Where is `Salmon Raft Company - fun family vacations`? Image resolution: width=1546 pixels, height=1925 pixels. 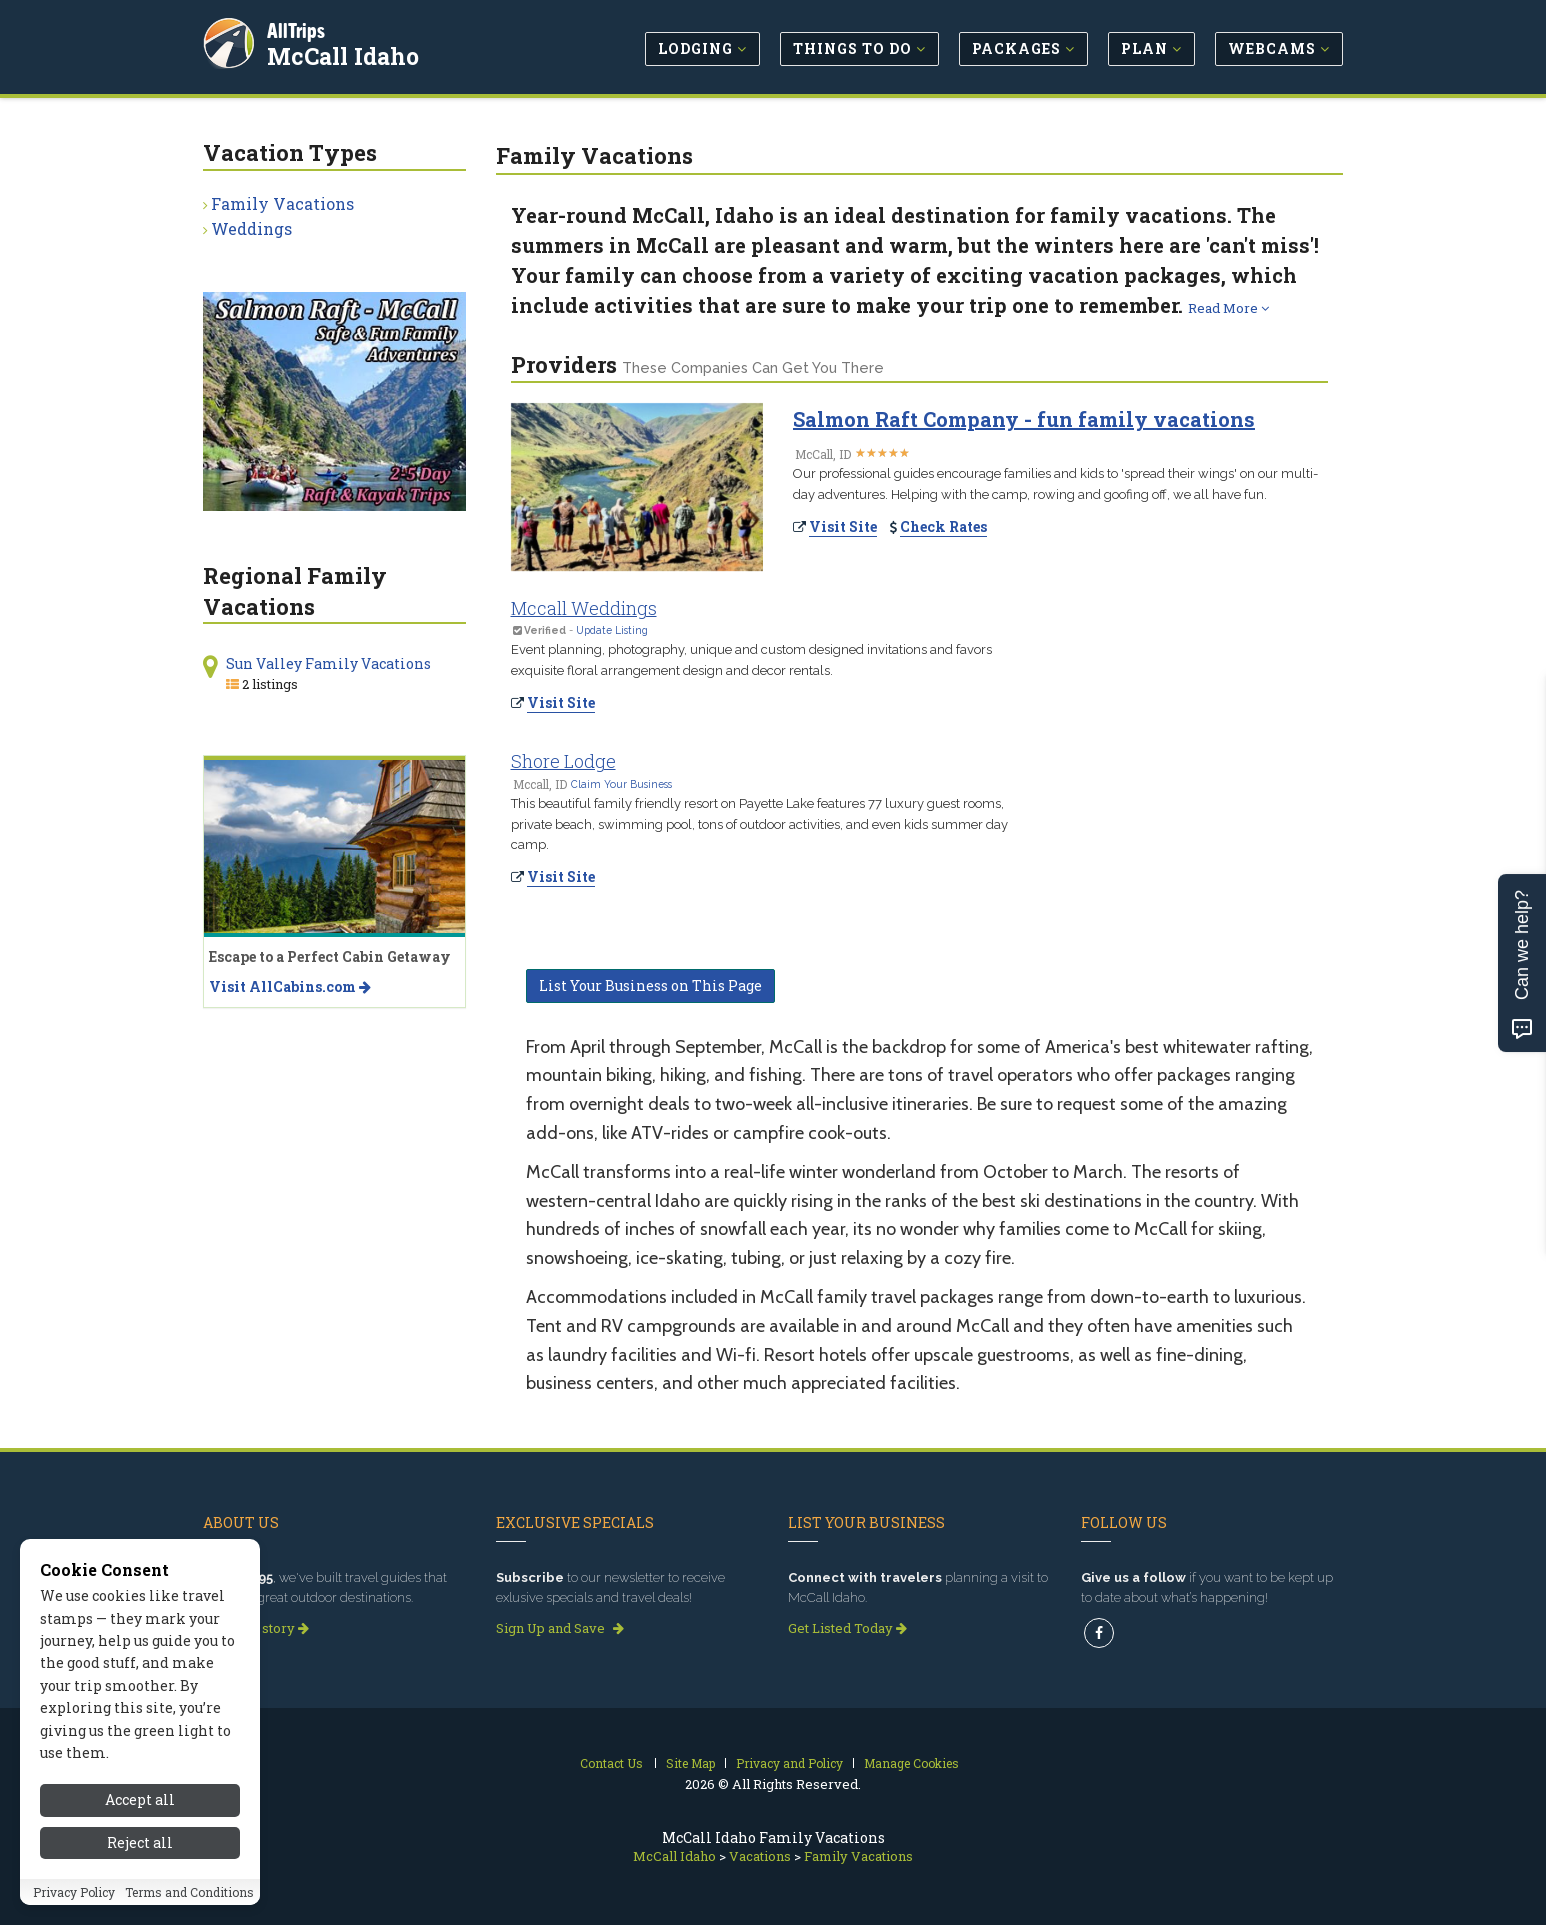
Salmon Raft Company - fun family vacations is located at coordinates (1024, 419).